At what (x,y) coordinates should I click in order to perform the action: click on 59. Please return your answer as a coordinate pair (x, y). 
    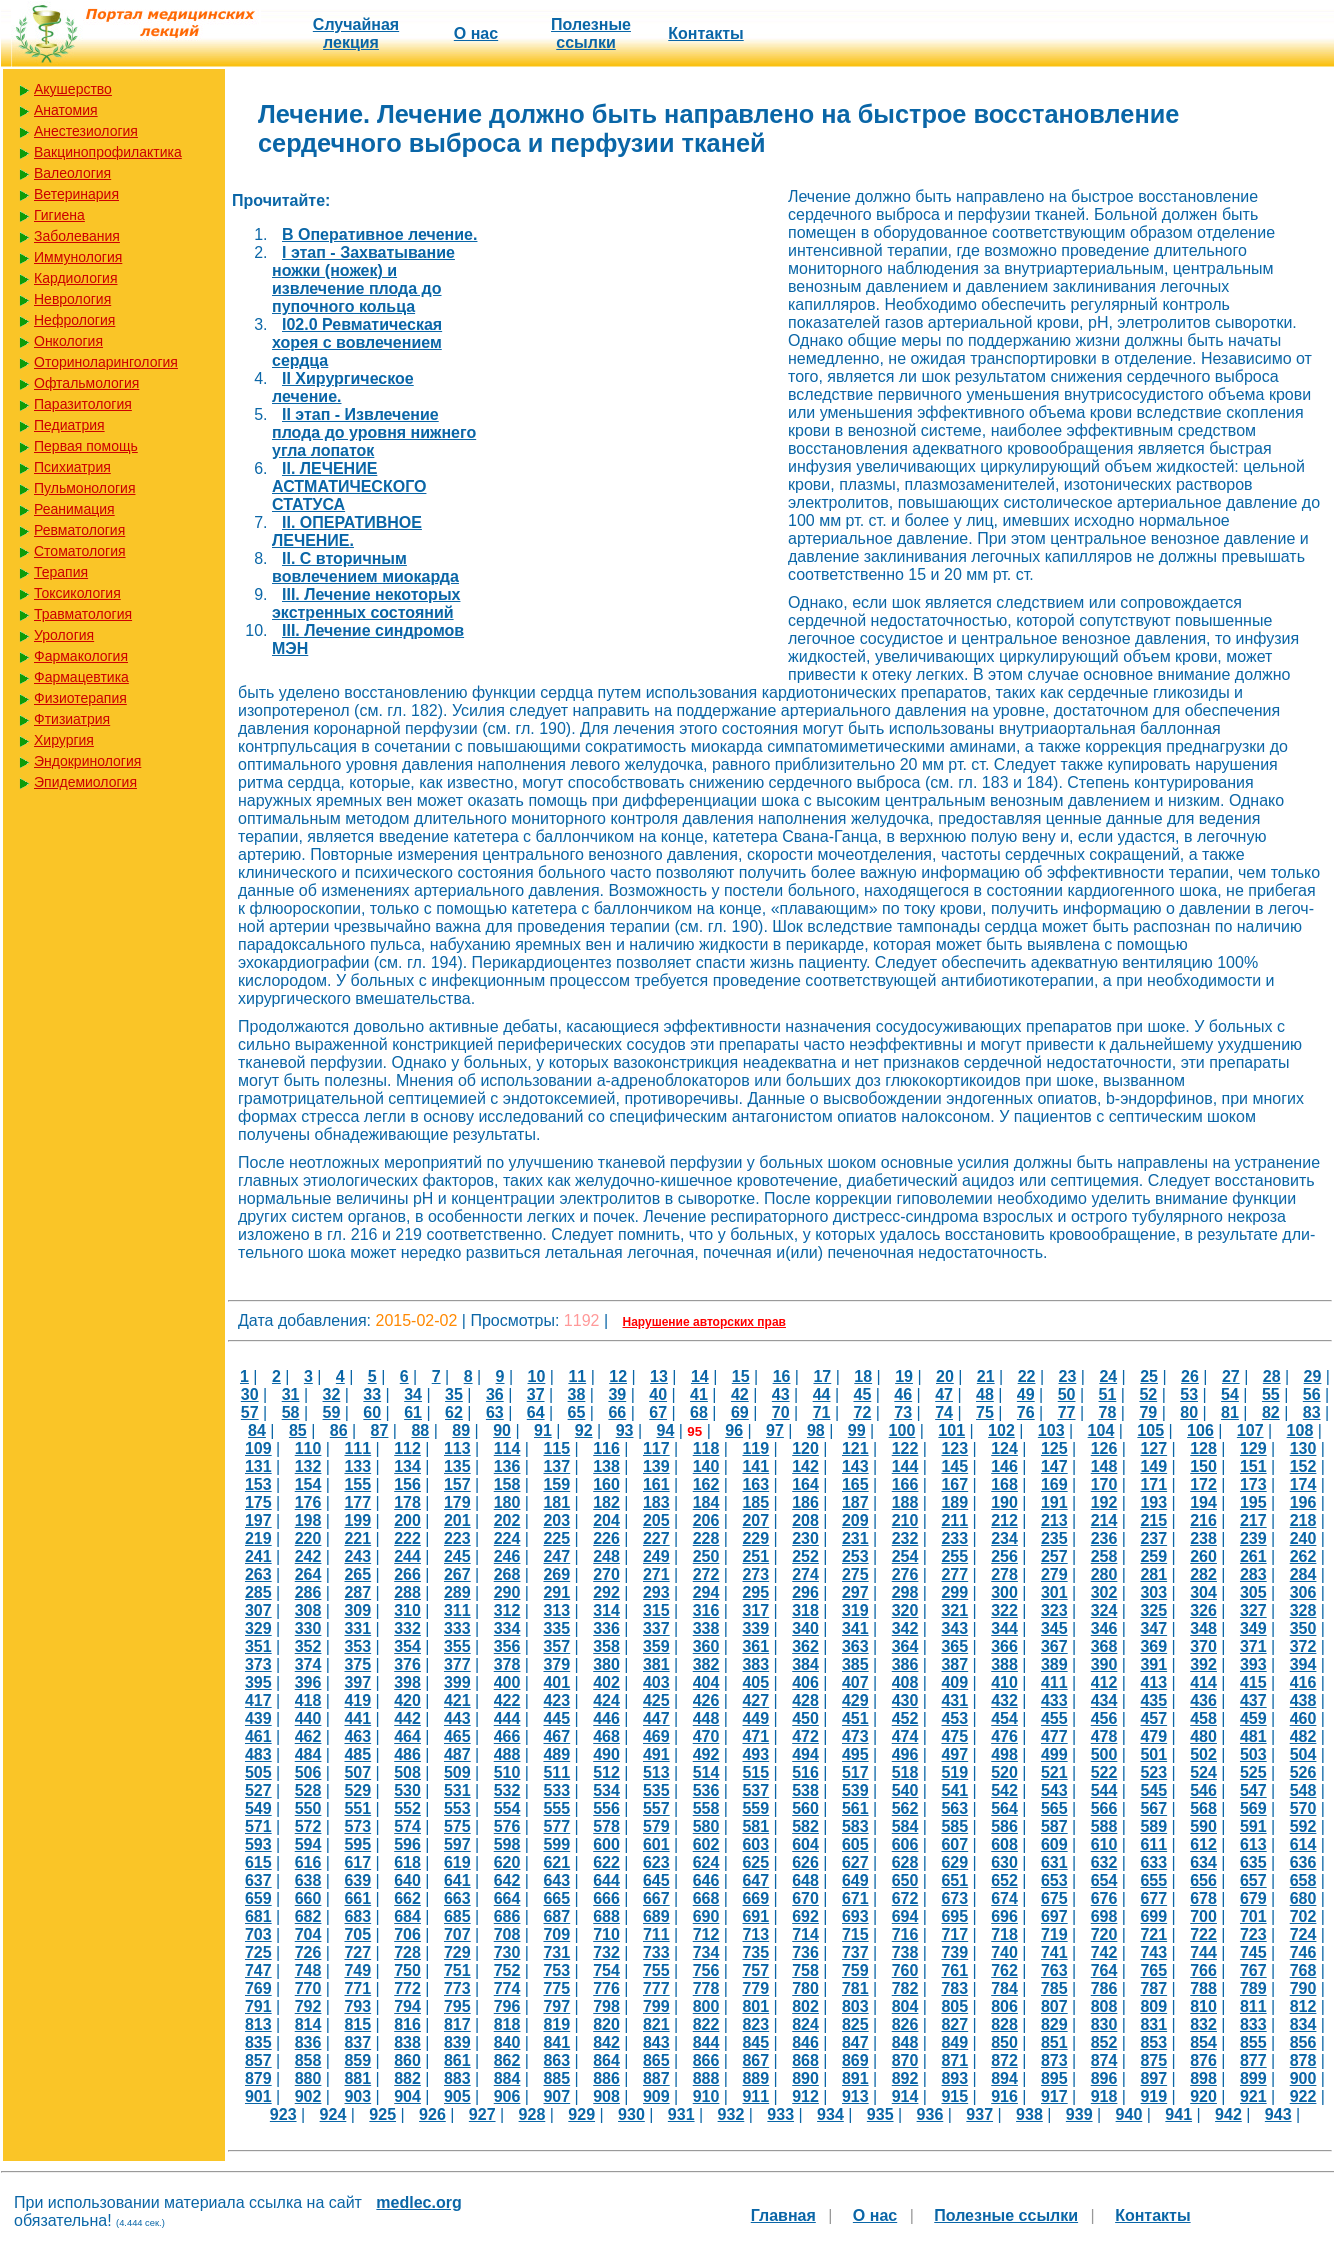
    Looking at the image, I should click on (332, 1412).